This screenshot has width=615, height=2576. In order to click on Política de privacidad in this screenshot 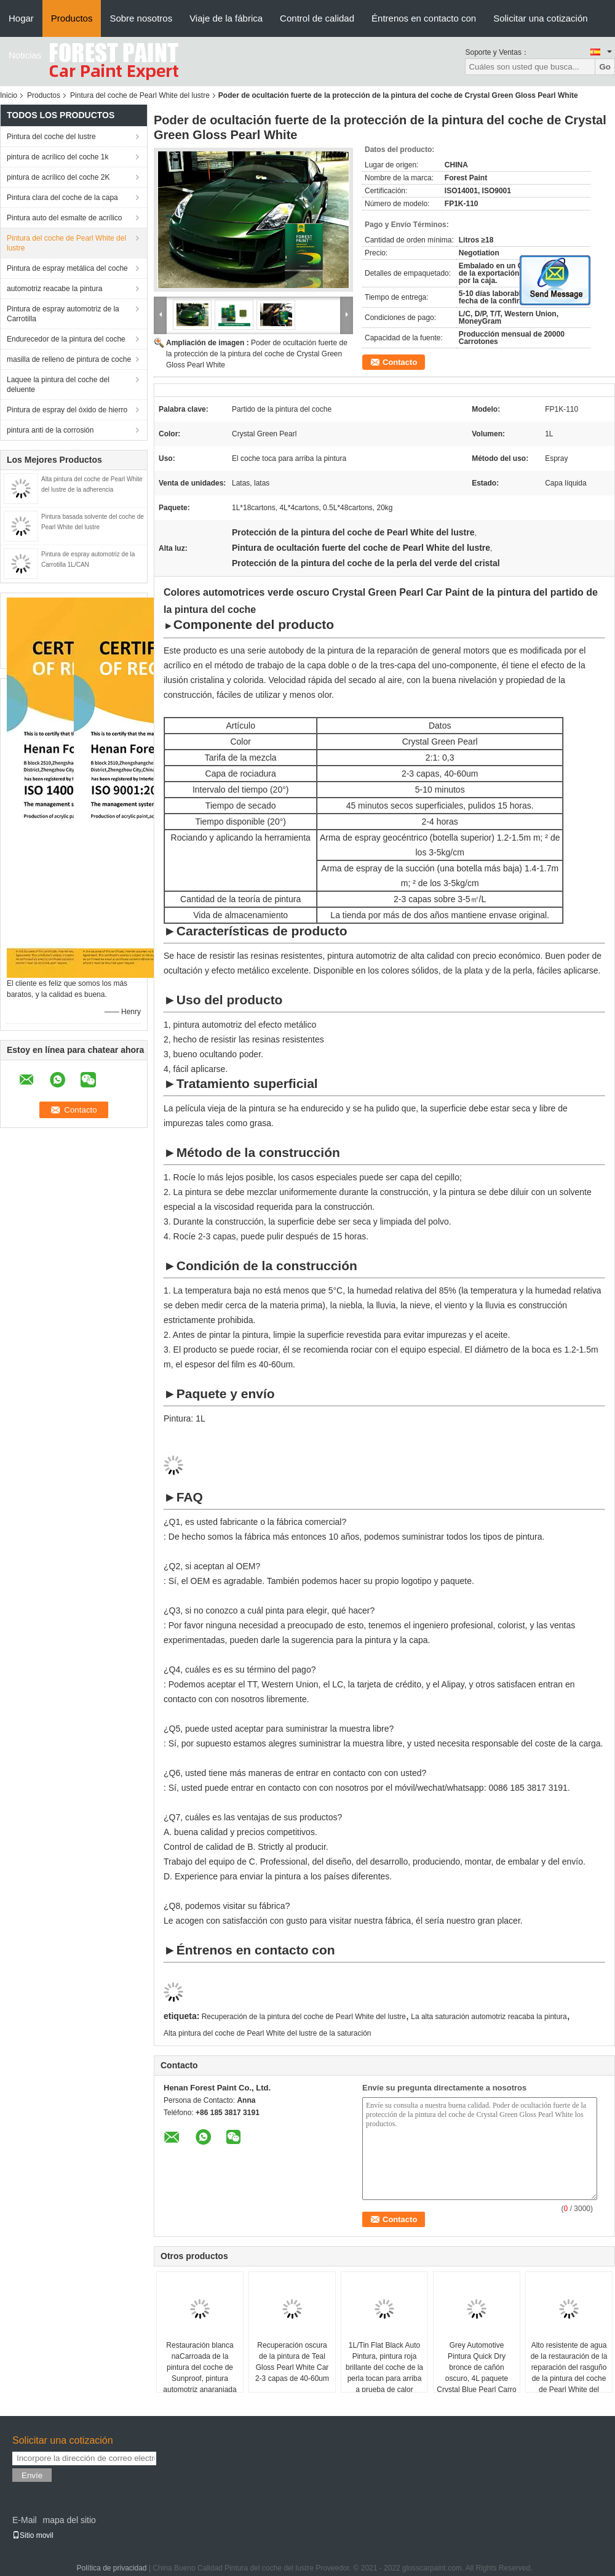, I will do `click(111, 2568)`.